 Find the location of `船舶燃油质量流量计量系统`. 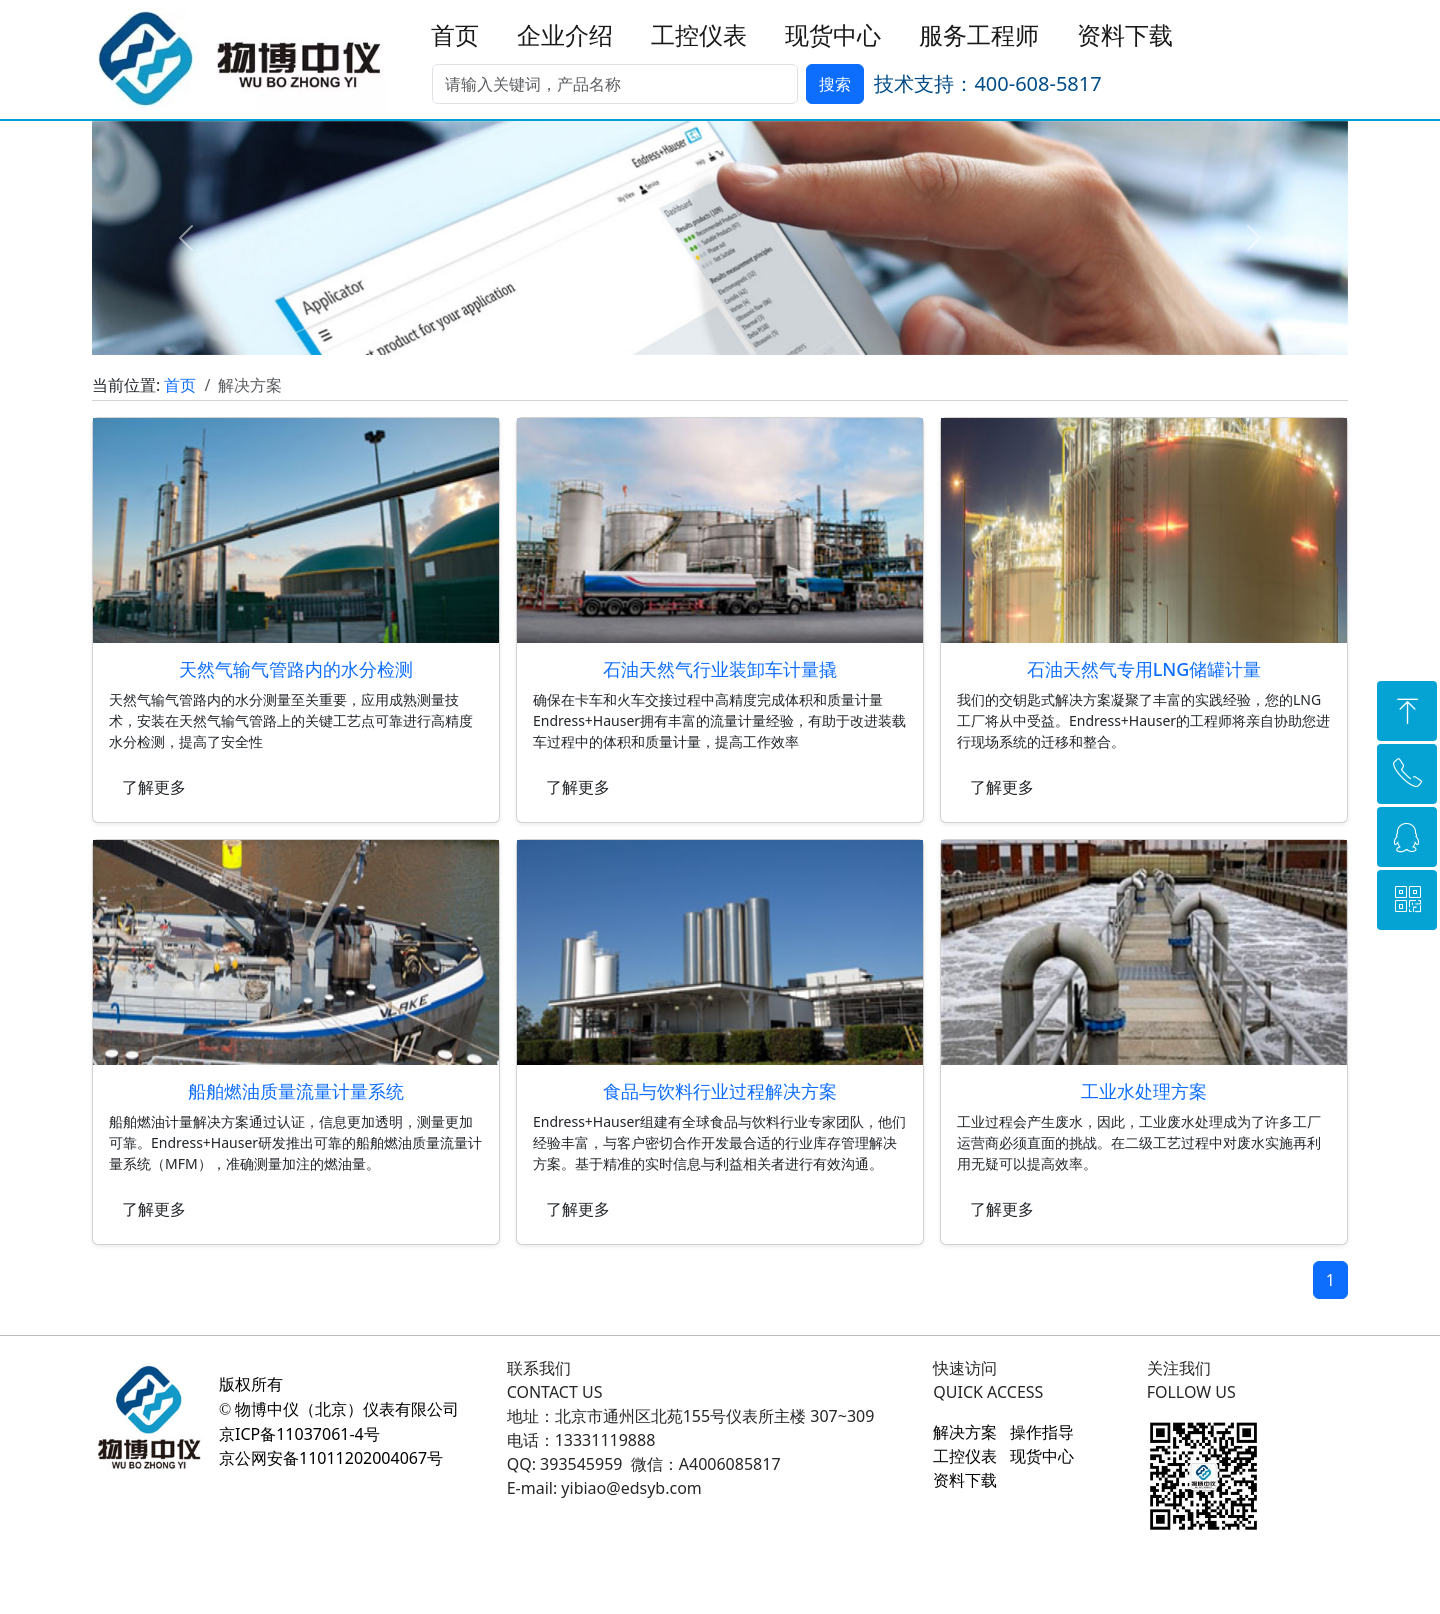

船舶燃油质量流量计量系统 is located at coordinates (296, 1091).